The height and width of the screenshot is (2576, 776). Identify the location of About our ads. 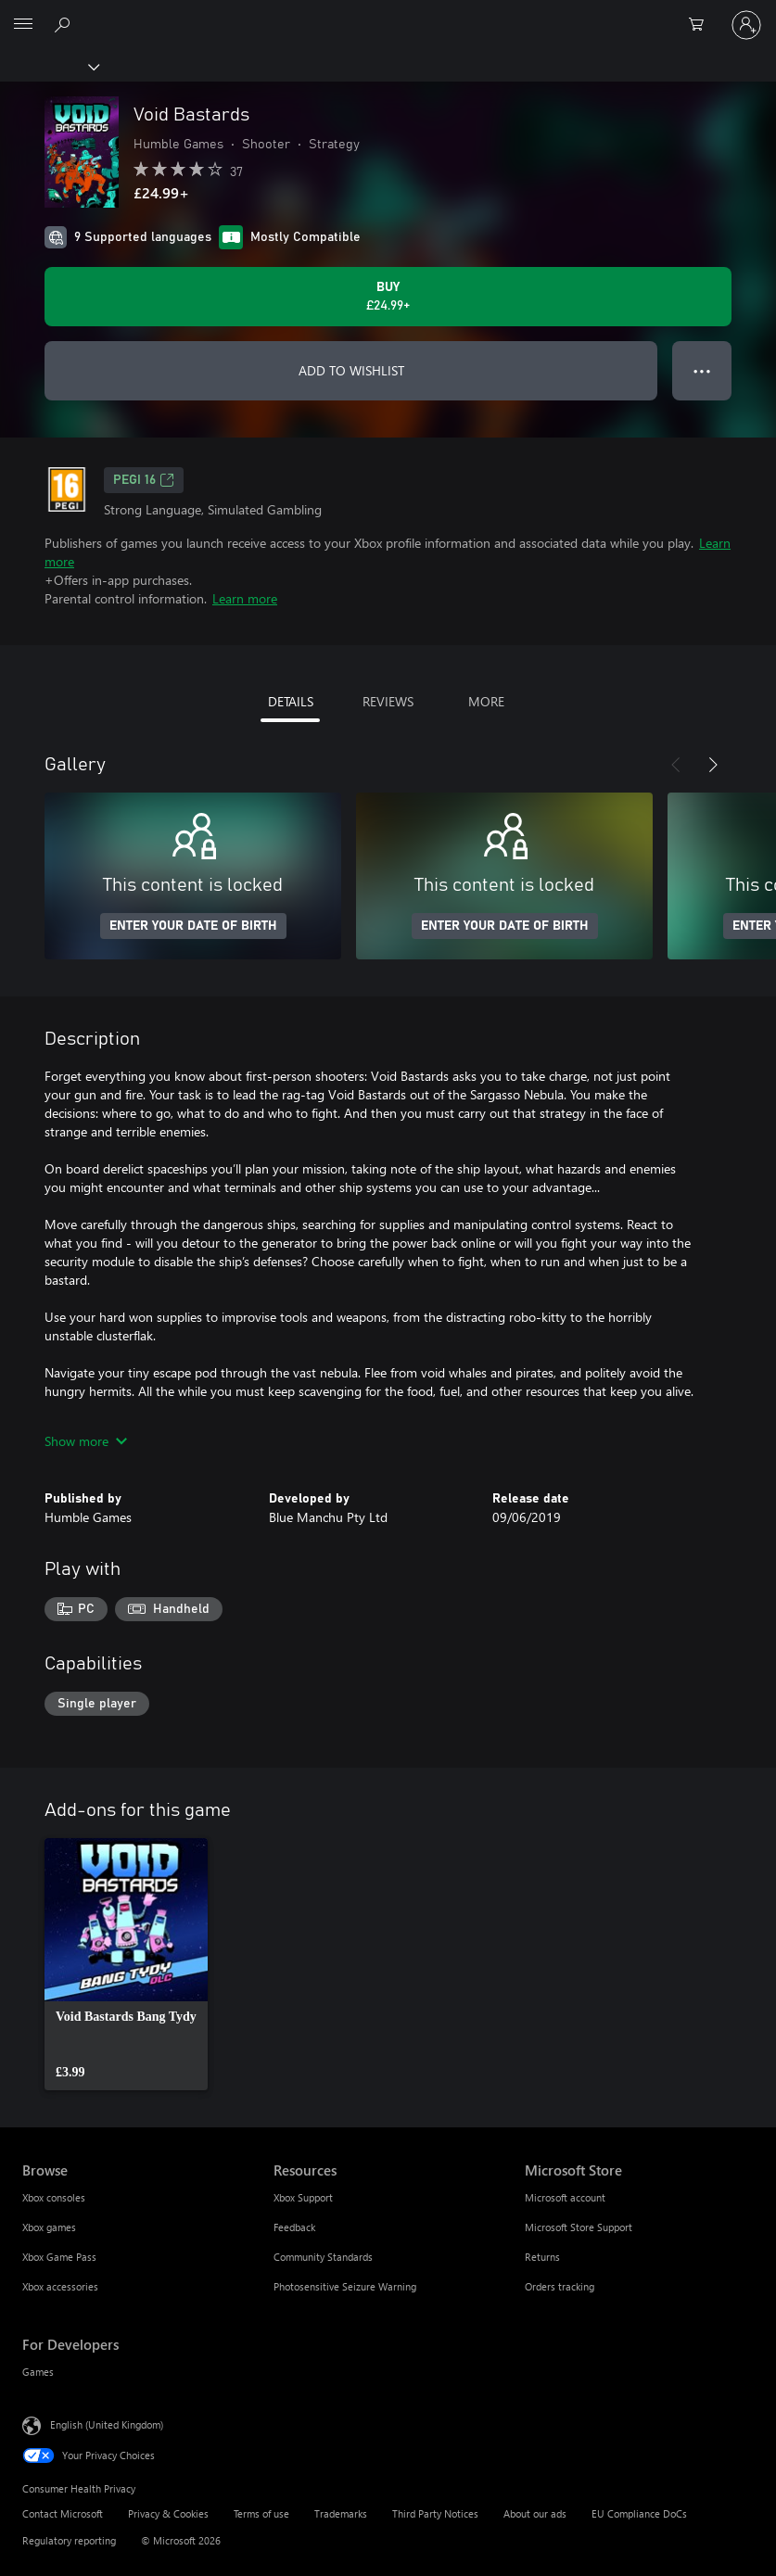
(534, 2513).